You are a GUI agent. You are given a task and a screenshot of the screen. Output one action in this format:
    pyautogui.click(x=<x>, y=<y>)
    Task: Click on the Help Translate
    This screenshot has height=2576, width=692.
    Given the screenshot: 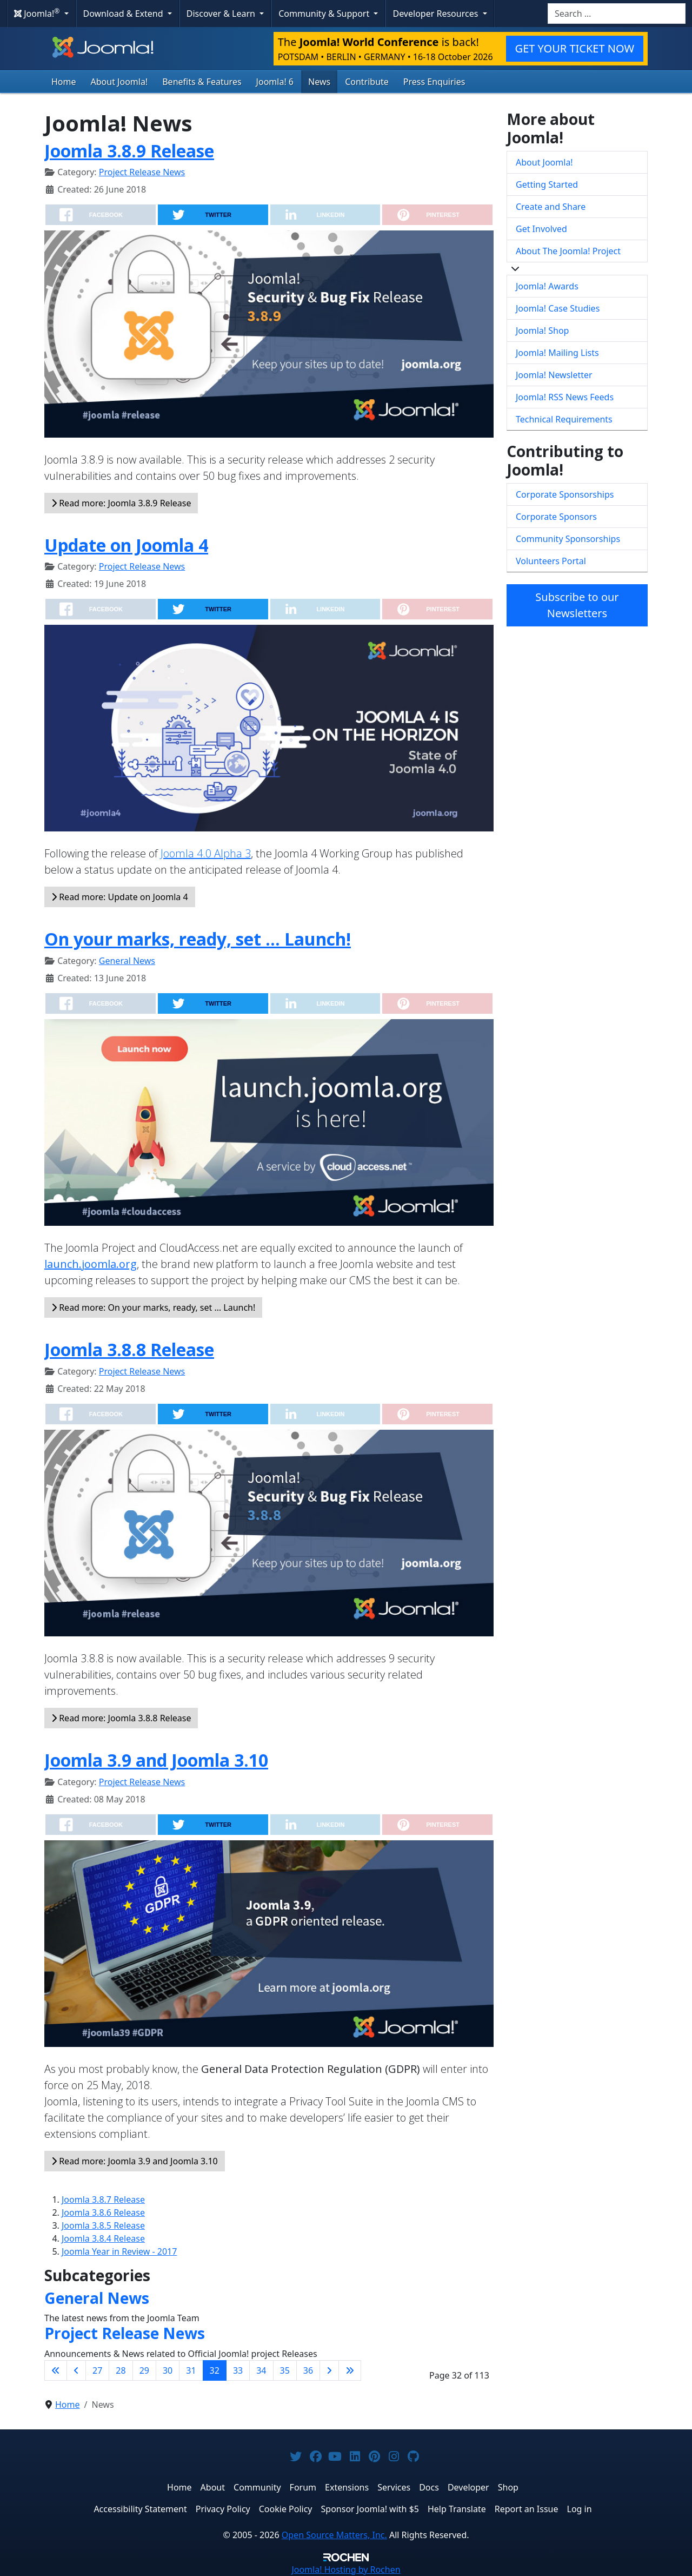 What is the action you would take?
    pyautogui.click(x=457, y=2509)
    